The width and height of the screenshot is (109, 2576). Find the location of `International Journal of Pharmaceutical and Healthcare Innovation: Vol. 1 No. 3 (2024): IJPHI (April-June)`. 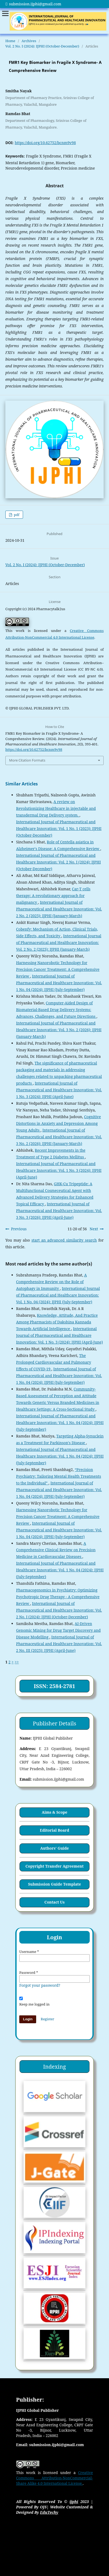

International Journal of Pharmaceutical and Healthcare Innovation: Vol. 1 No. 3 (2024): IJPHI (April-June) is located at coordinates (59, 1090).